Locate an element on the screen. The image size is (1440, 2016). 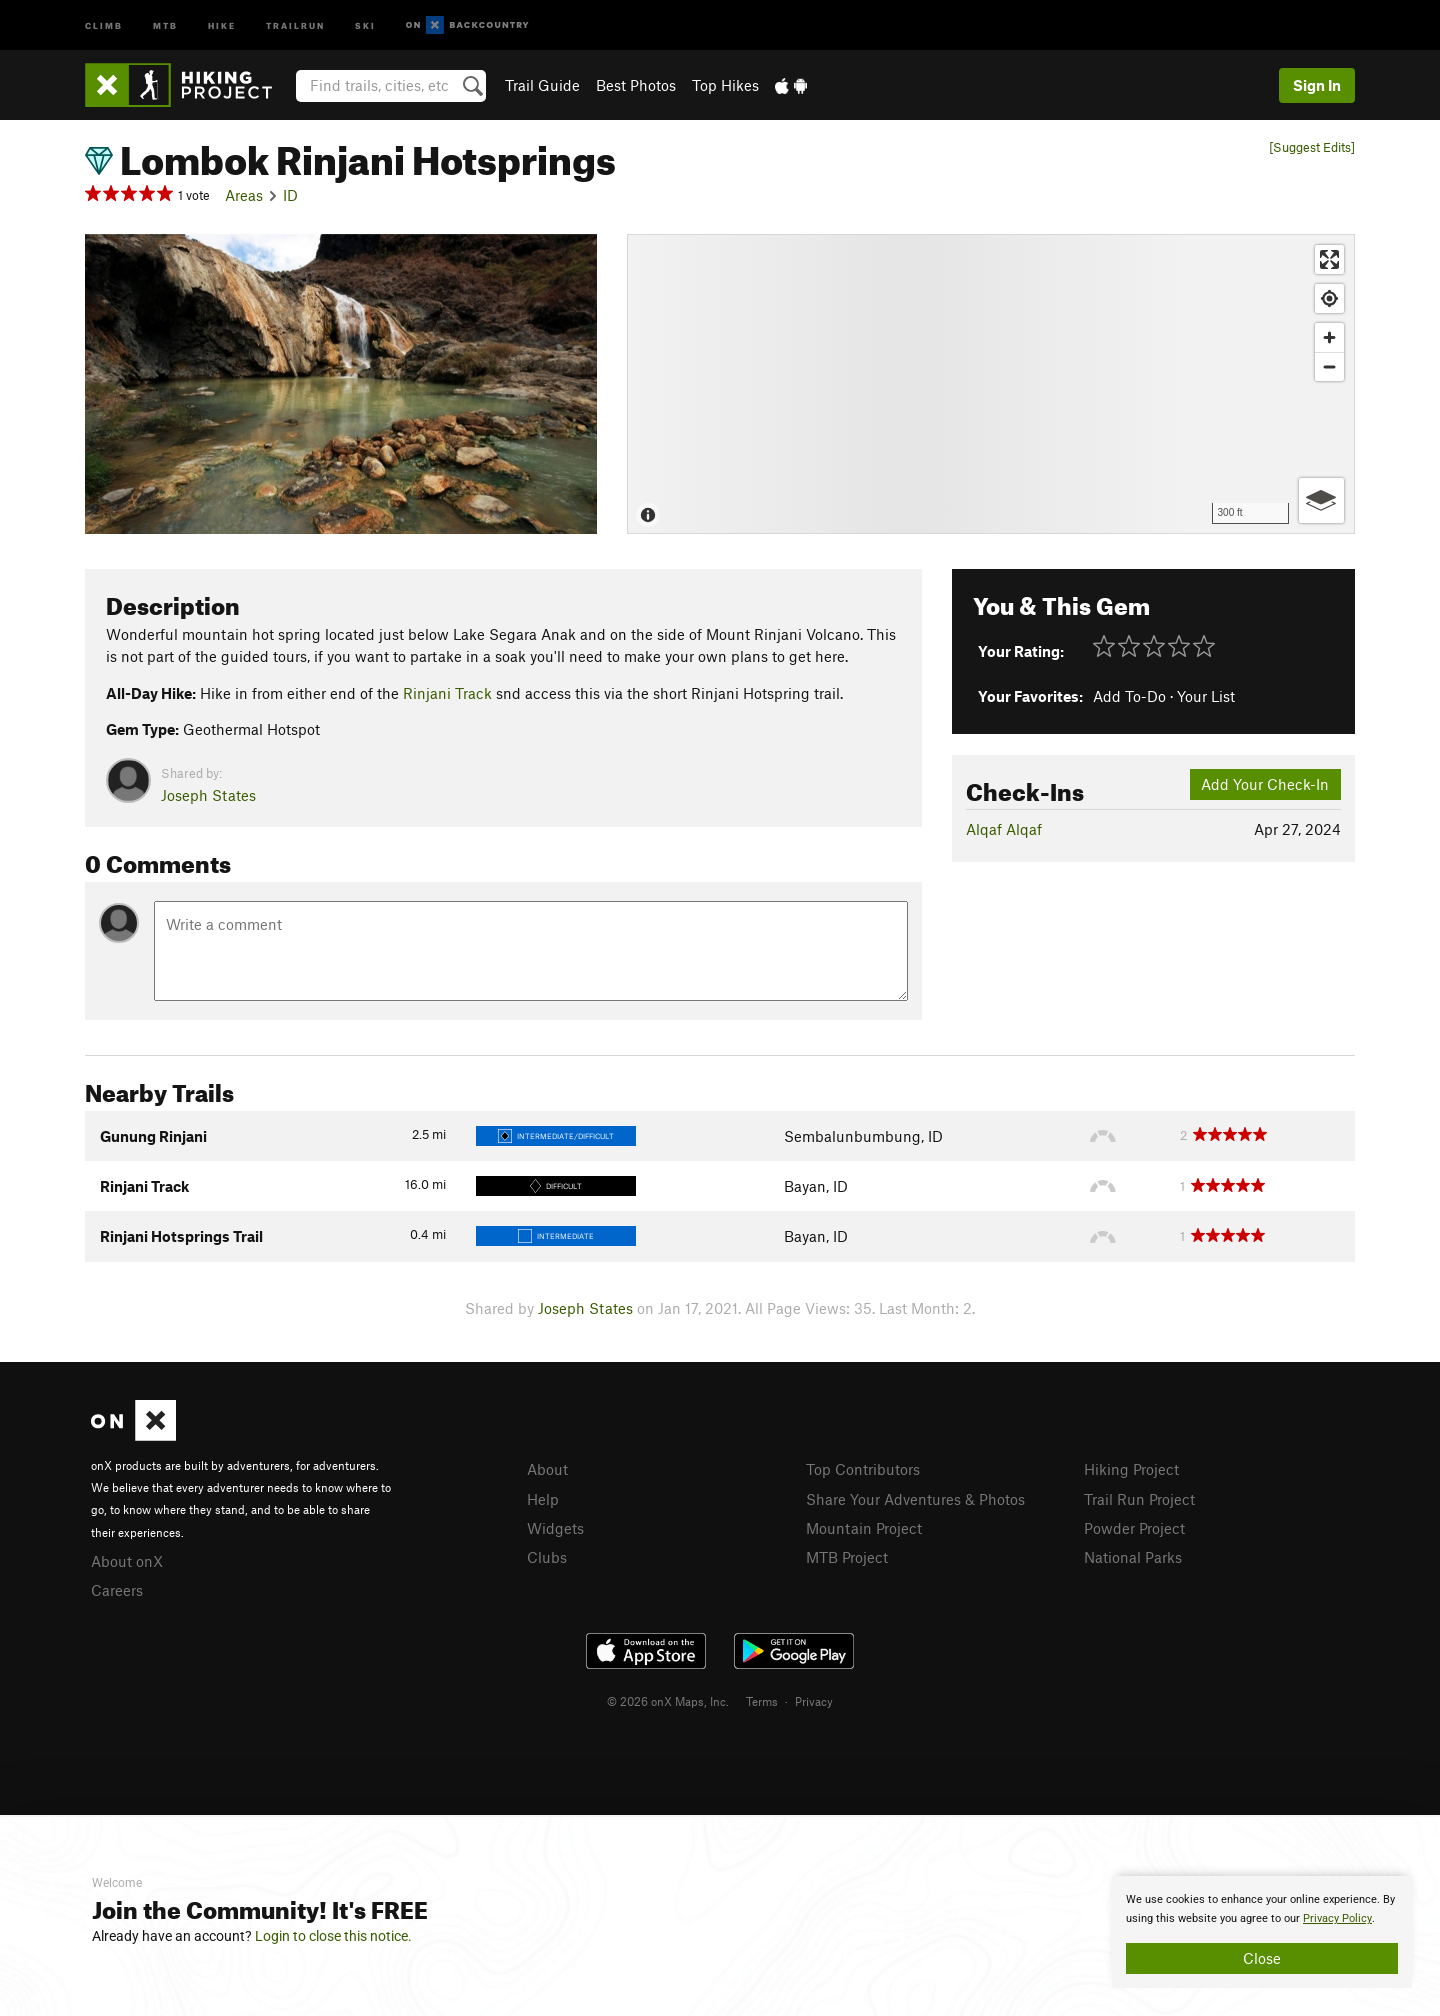
Best Photos is located at coordinates (636, 85).